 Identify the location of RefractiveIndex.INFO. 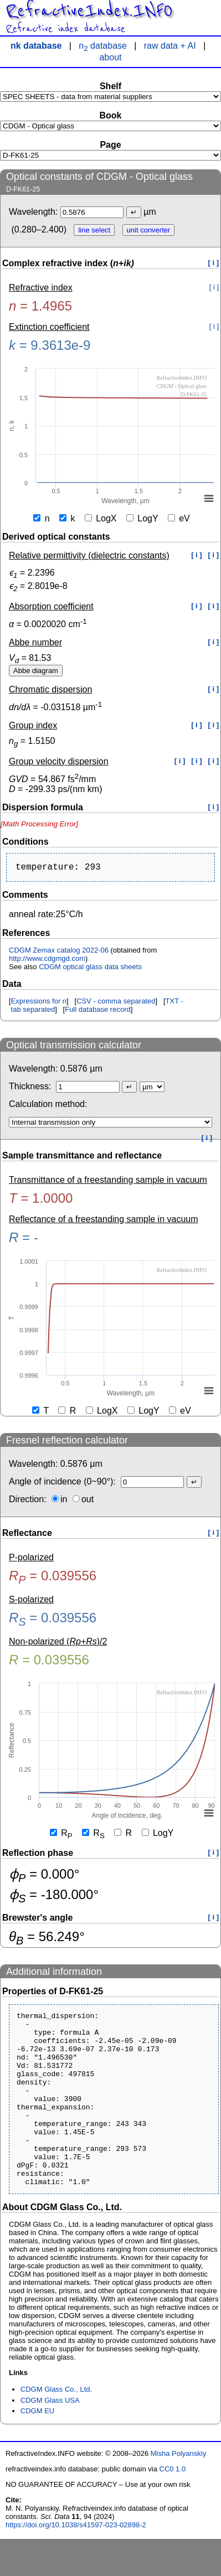
(89, 11).